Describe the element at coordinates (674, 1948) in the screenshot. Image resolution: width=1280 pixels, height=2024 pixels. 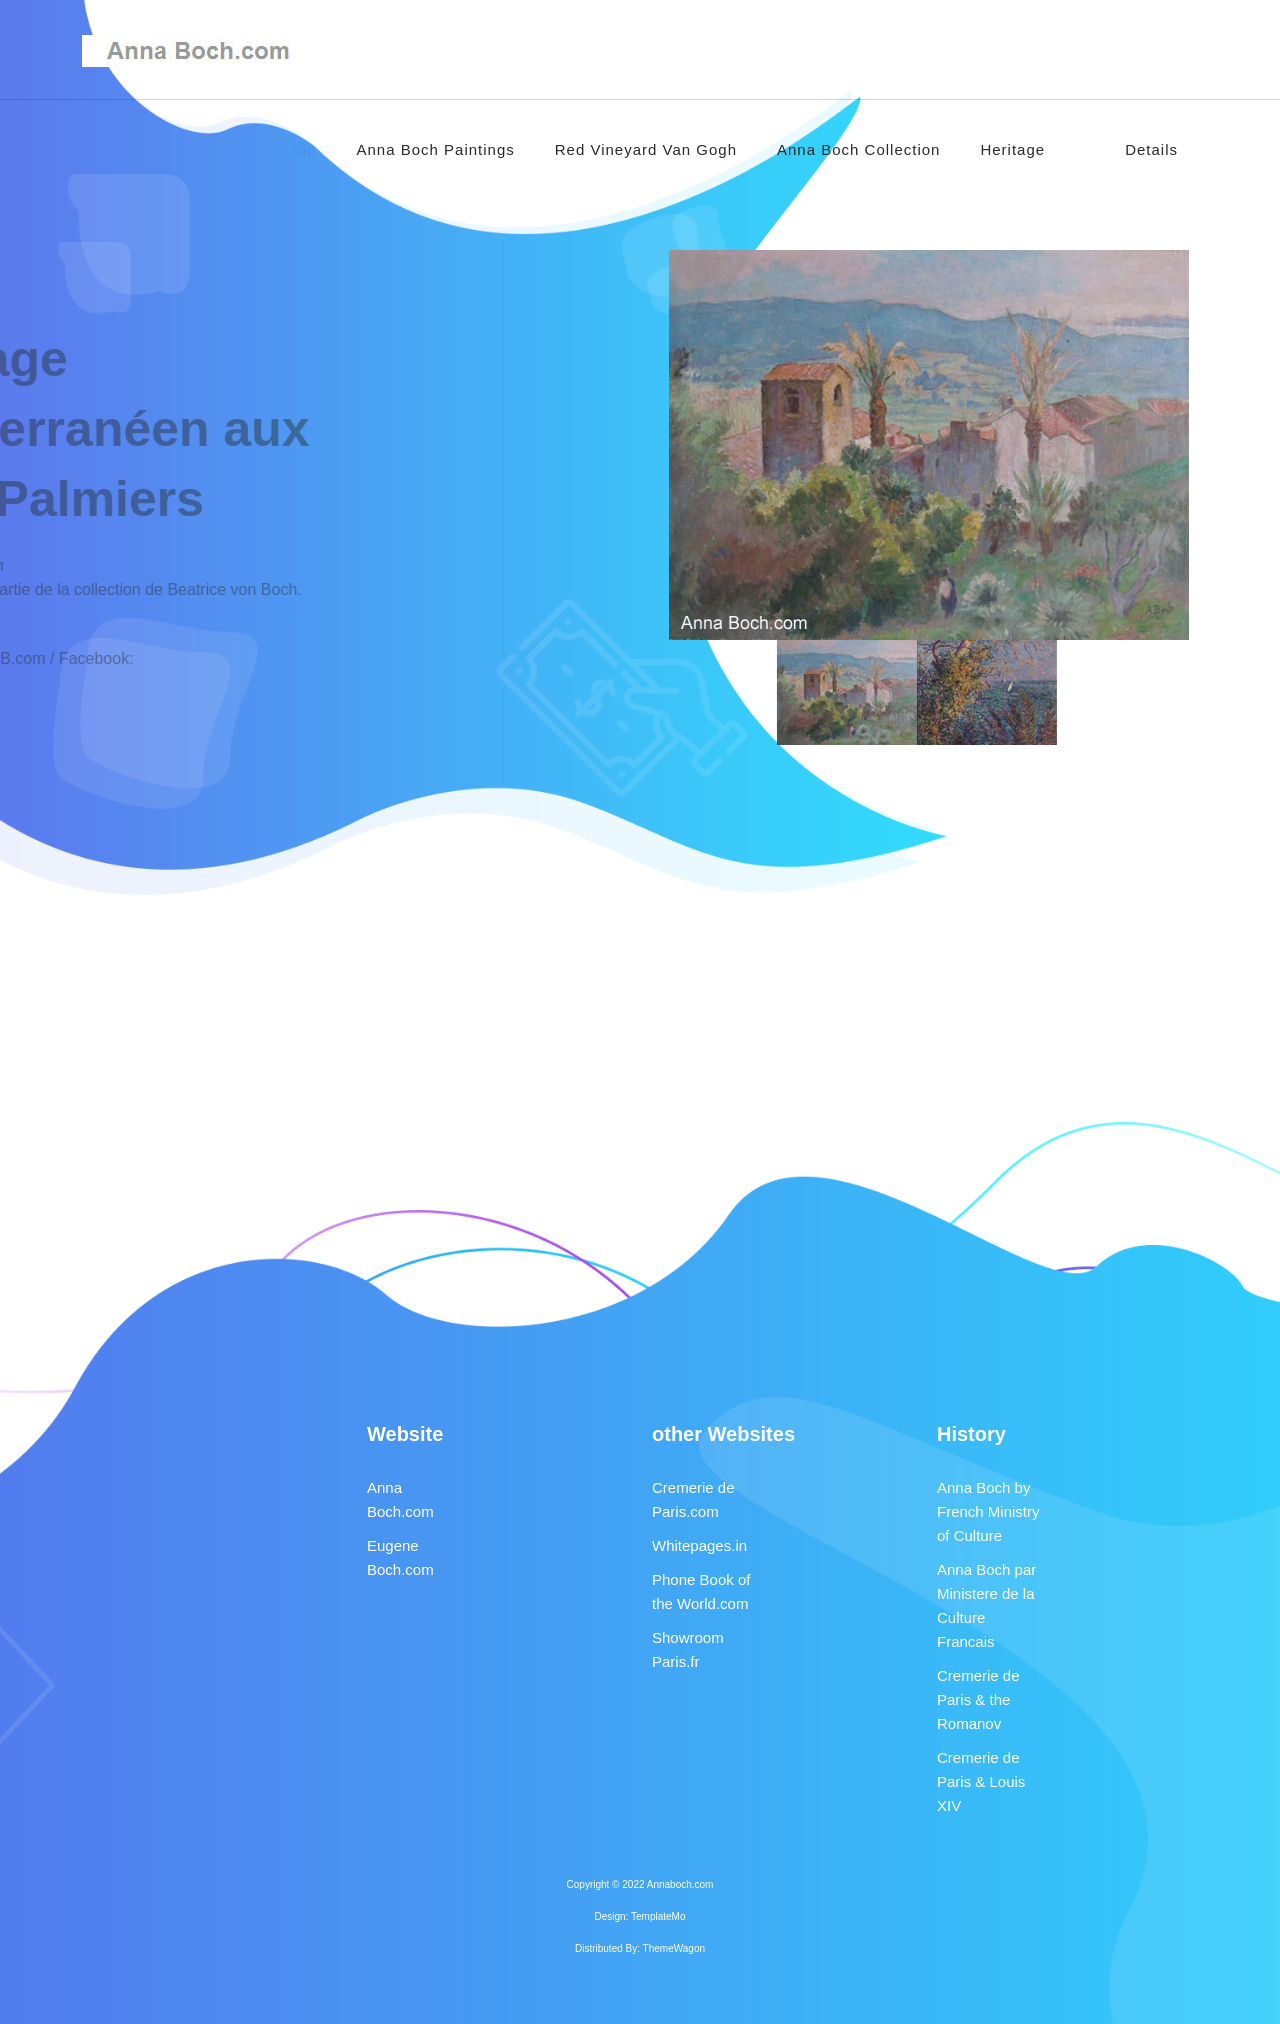
I see `ThemeWagon` at that location.